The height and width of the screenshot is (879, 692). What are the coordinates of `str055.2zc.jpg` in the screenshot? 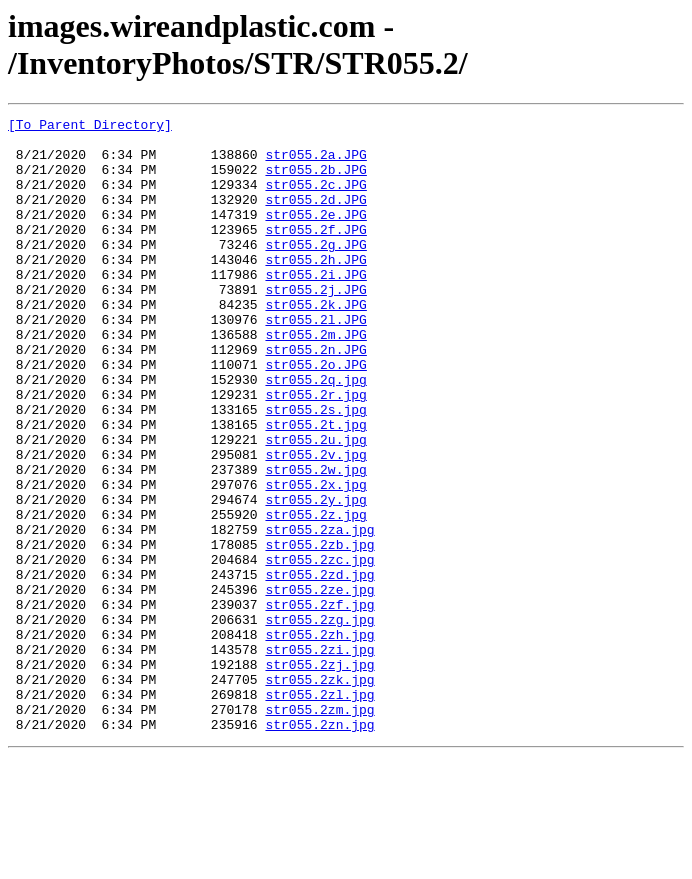 It's located at (319, 649).